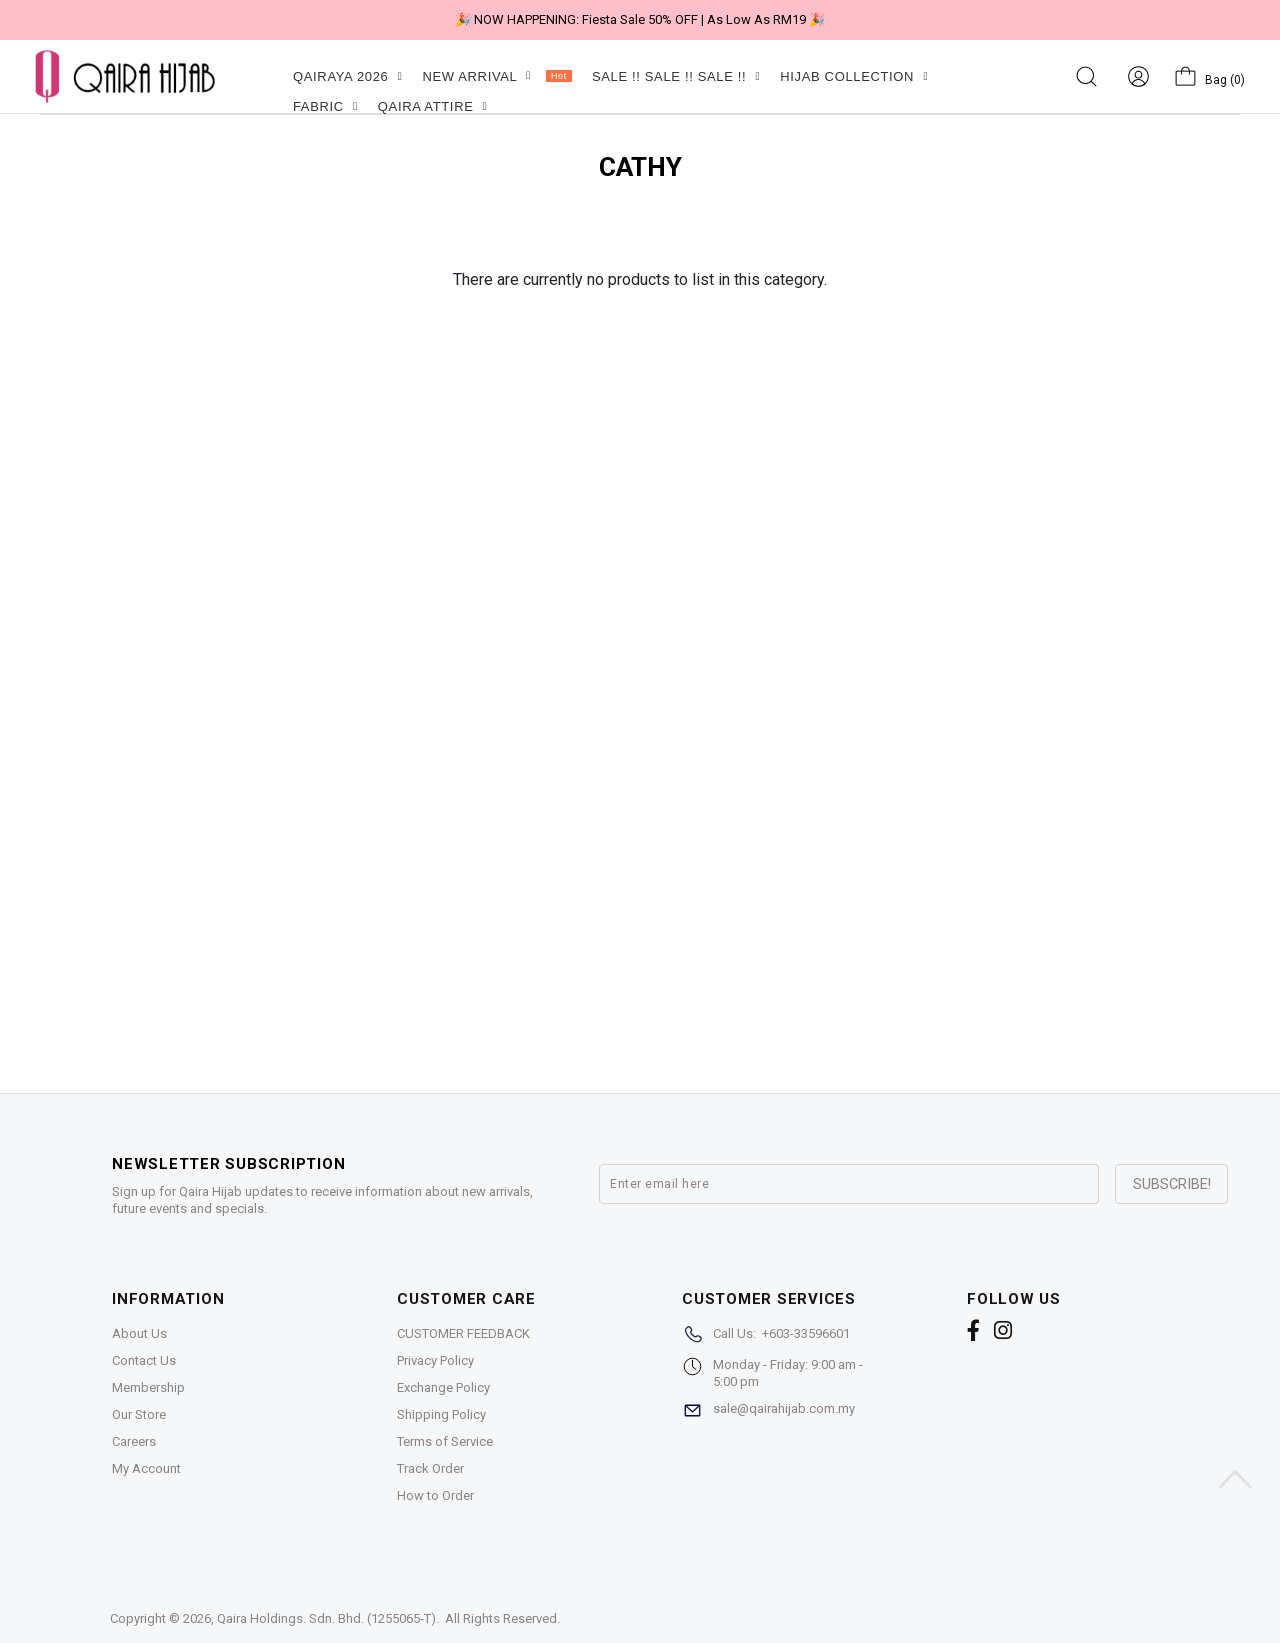 Image resolution: width=1280 pixels, height=1643 pixels. I want to click on Shipping Policy, so click(441, 1414).